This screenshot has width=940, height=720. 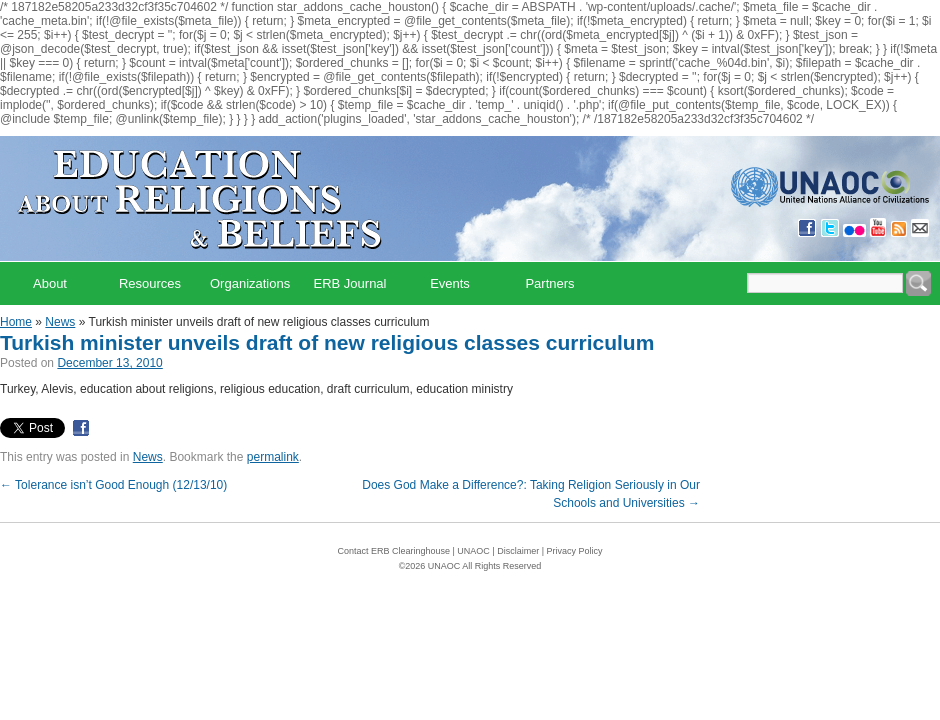 I want to click on About, so click(x=50, y=283).